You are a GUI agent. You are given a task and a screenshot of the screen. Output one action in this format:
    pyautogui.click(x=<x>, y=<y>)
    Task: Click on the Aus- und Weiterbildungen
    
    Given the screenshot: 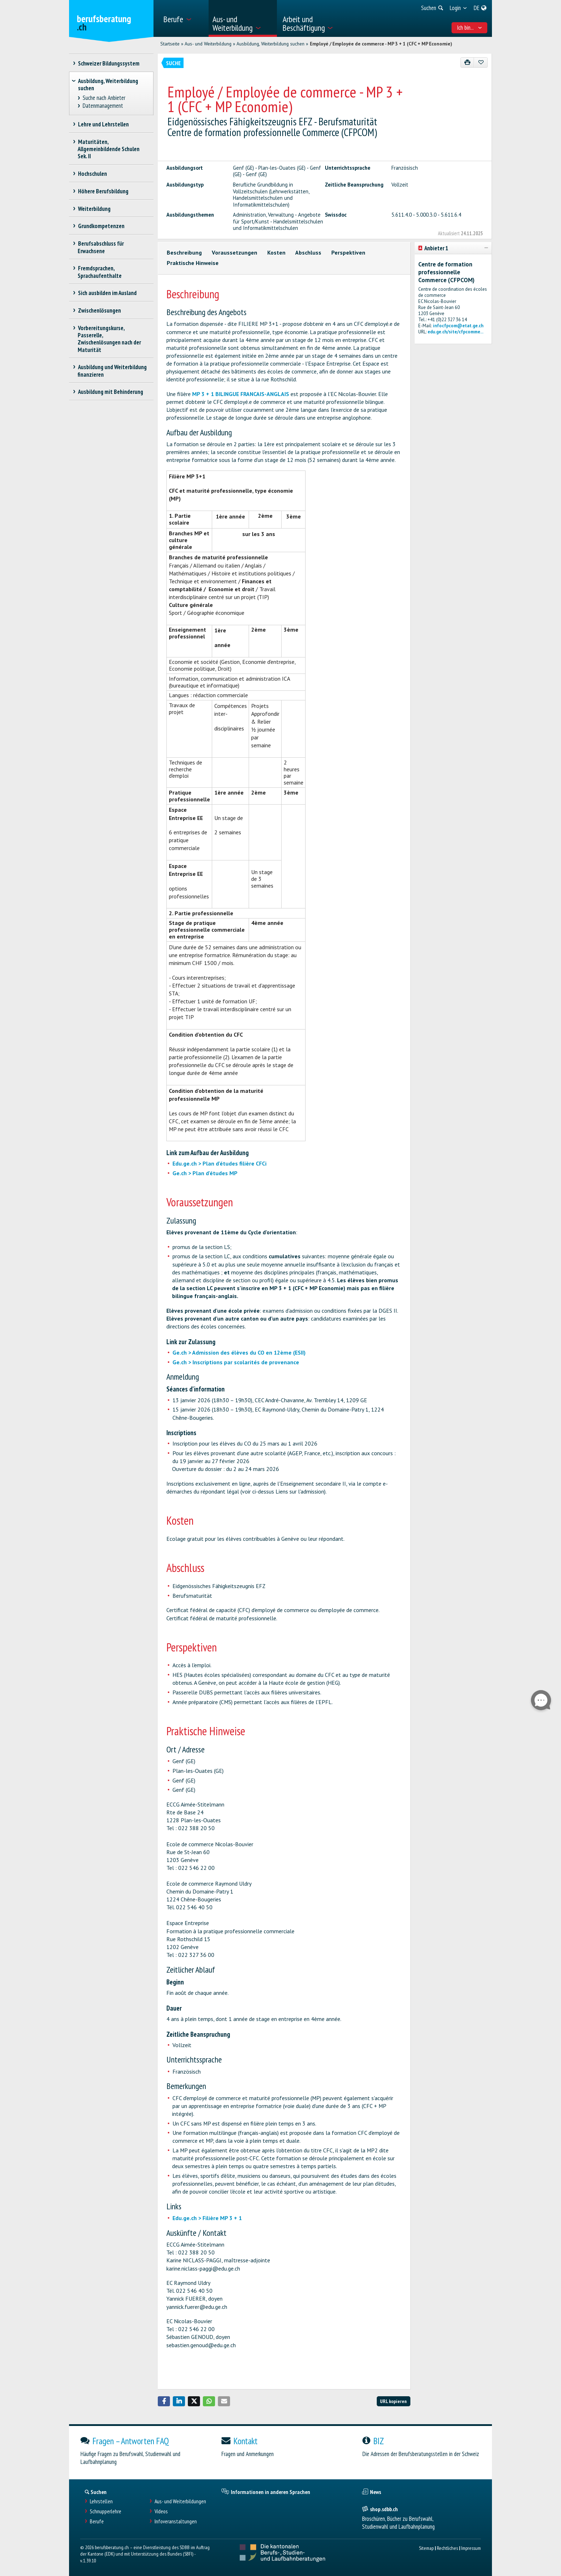 What is the action you would take?
    pyautogui.click(x=180, y=2501)
    